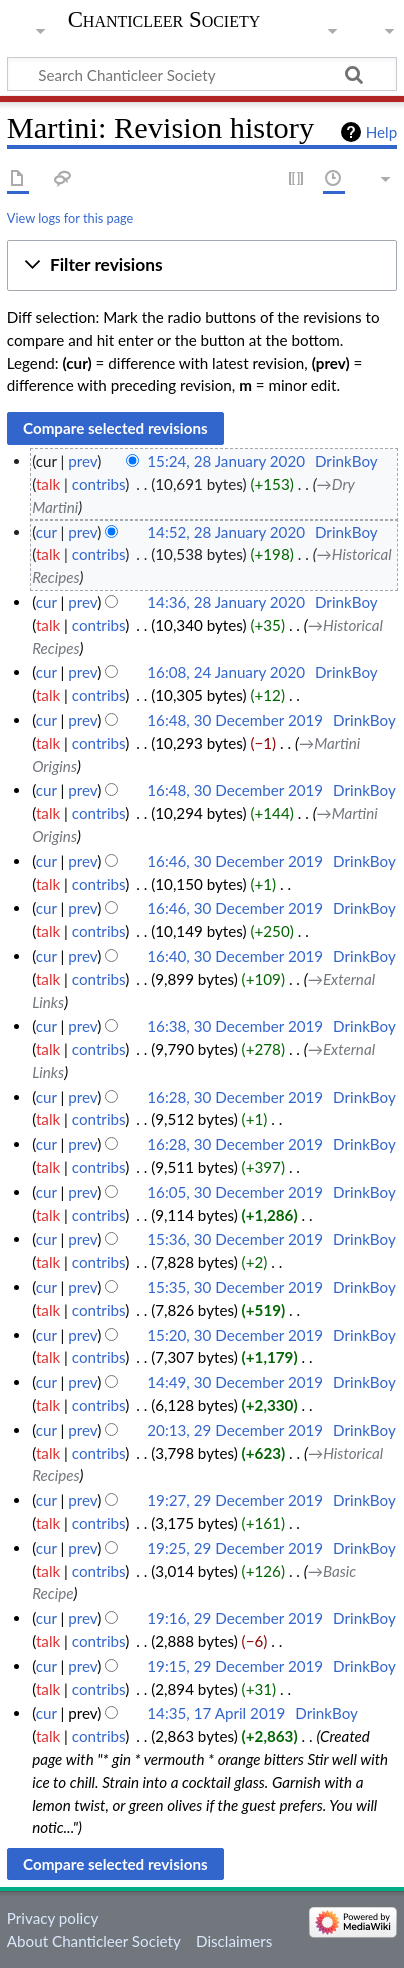  I want to click on About Chanticleer Society, so click(94, 1941).